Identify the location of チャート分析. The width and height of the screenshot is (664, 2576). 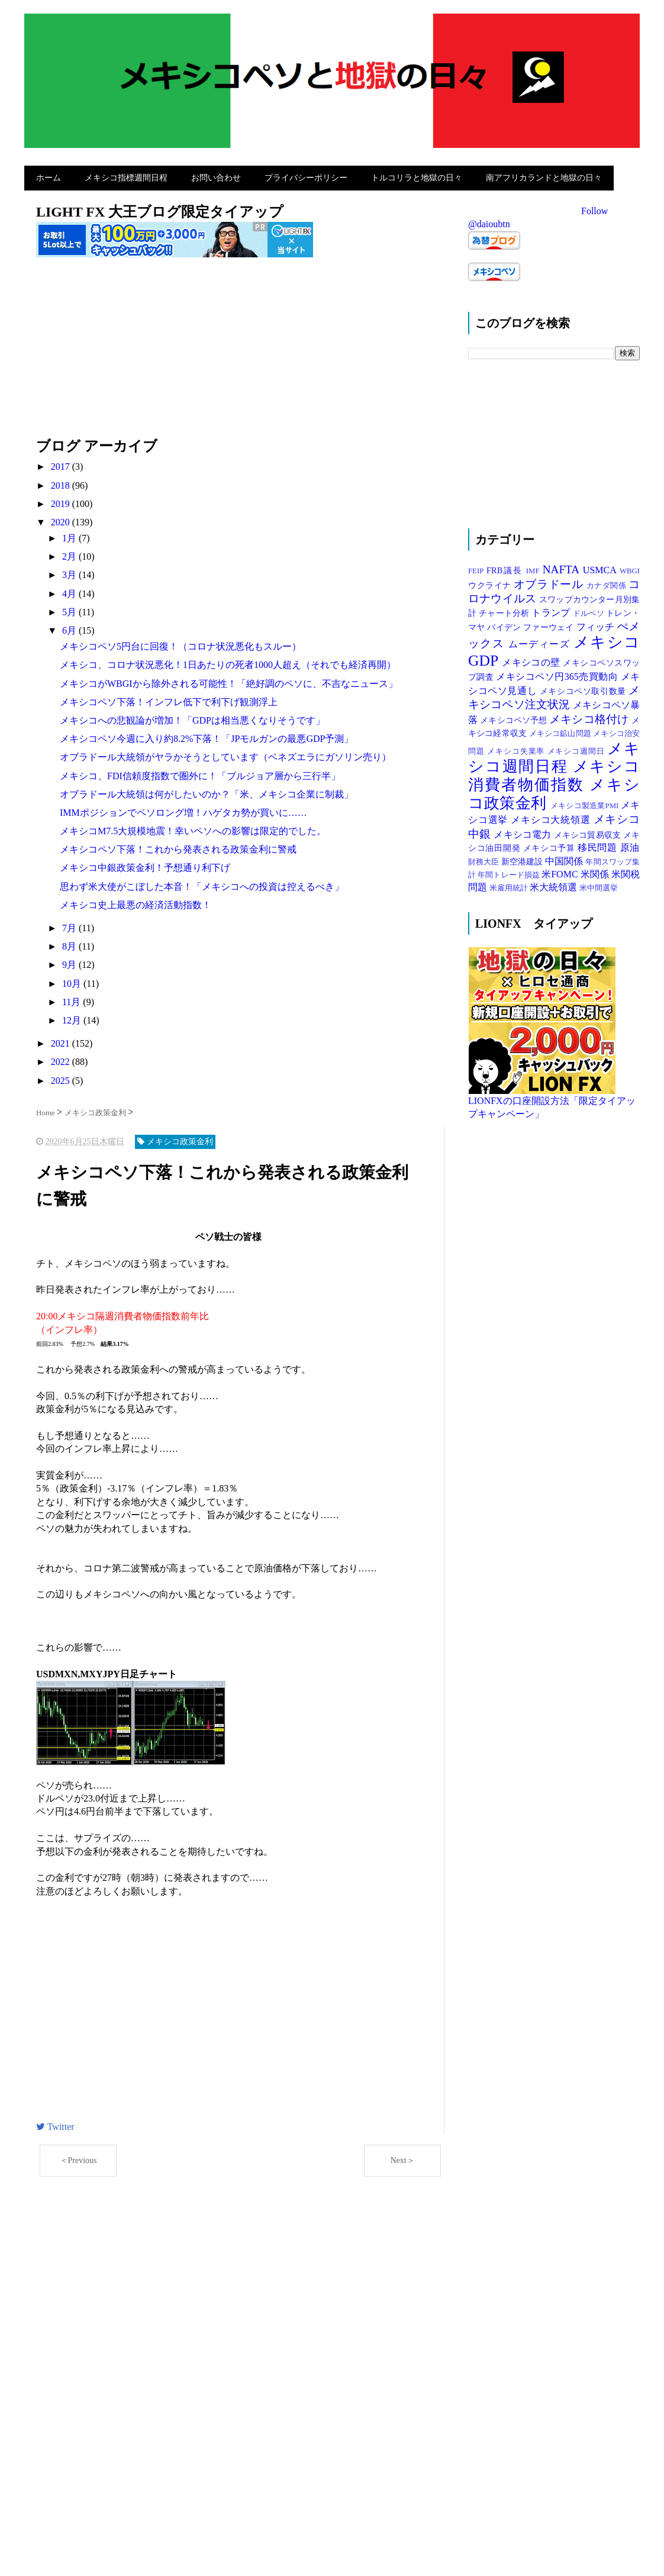
(505, 610).